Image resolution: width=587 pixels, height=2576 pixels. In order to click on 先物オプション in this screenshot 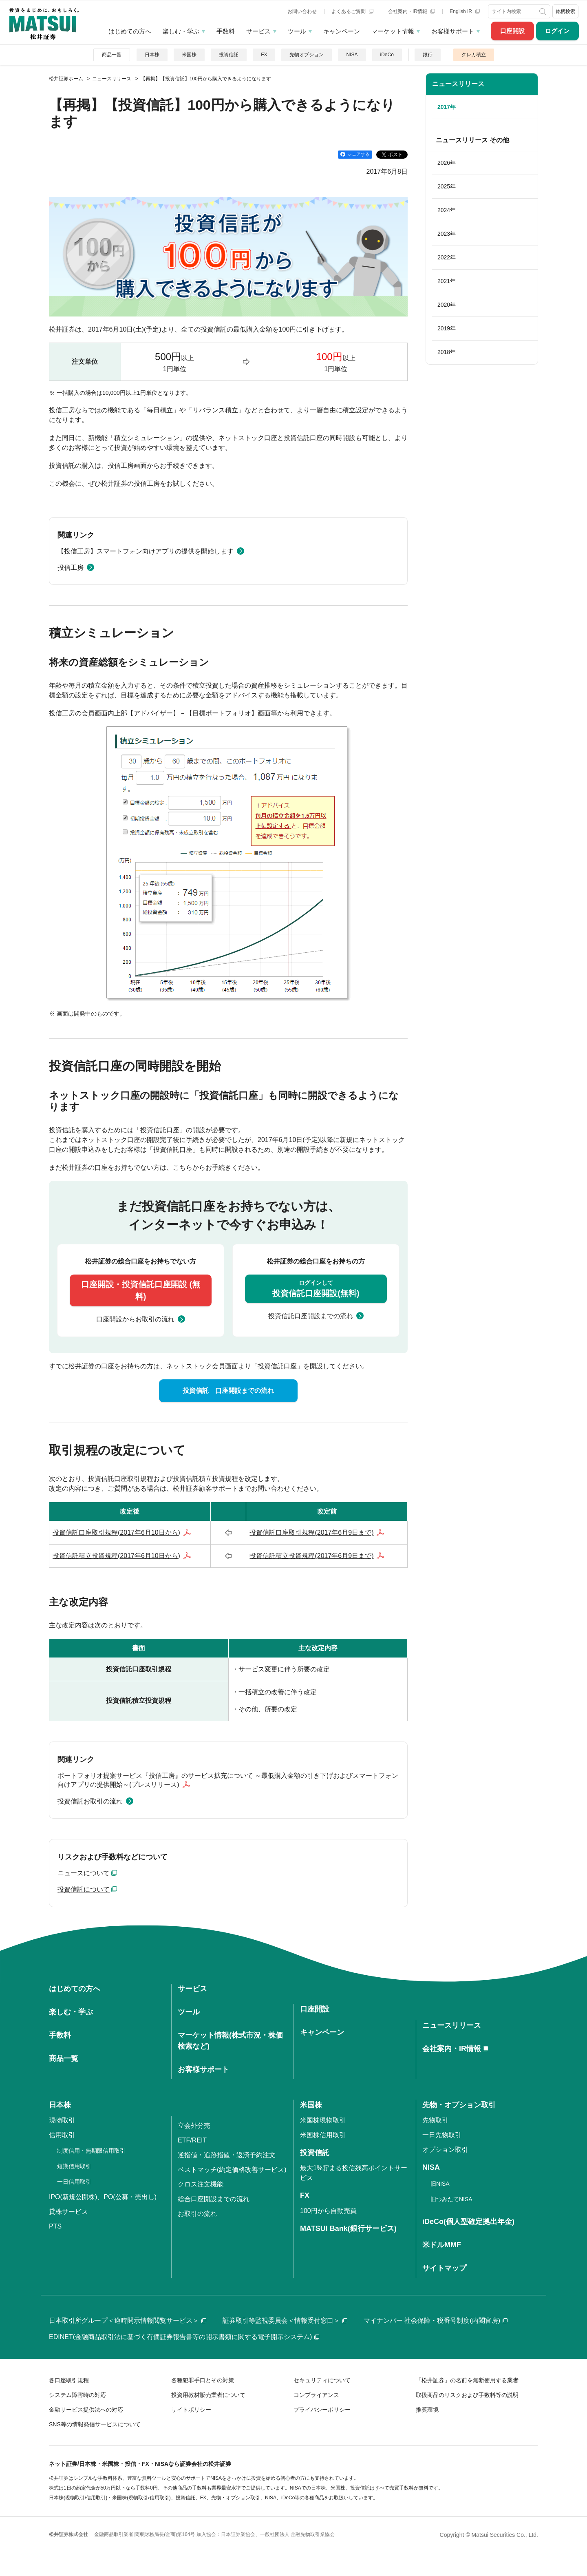, I will do `click(306, 55)`.